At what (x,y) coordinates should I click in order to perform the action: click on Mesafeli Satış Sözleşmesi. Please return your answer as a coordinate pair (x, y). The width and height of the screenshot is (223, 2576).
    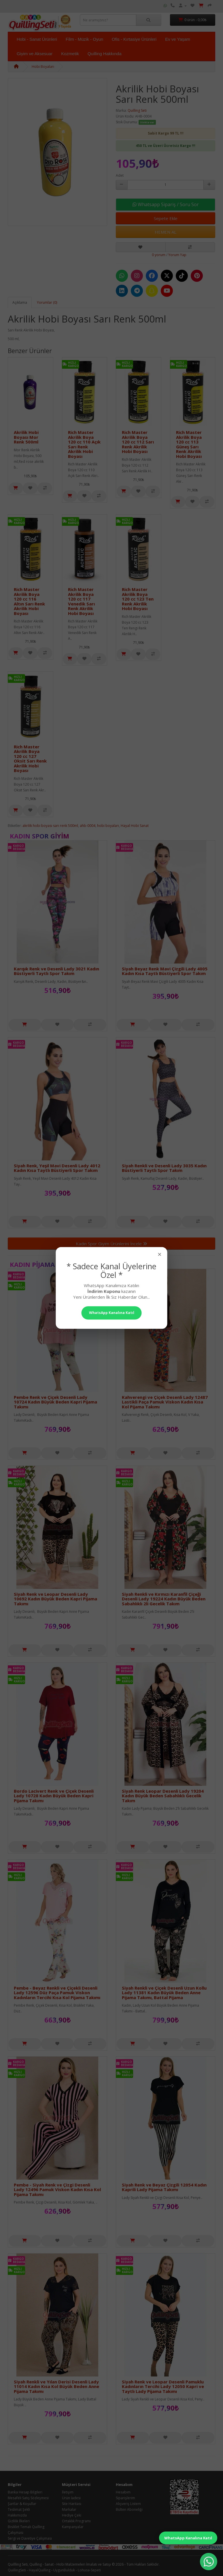
    Looking at the image, I should click on (28, 2497).